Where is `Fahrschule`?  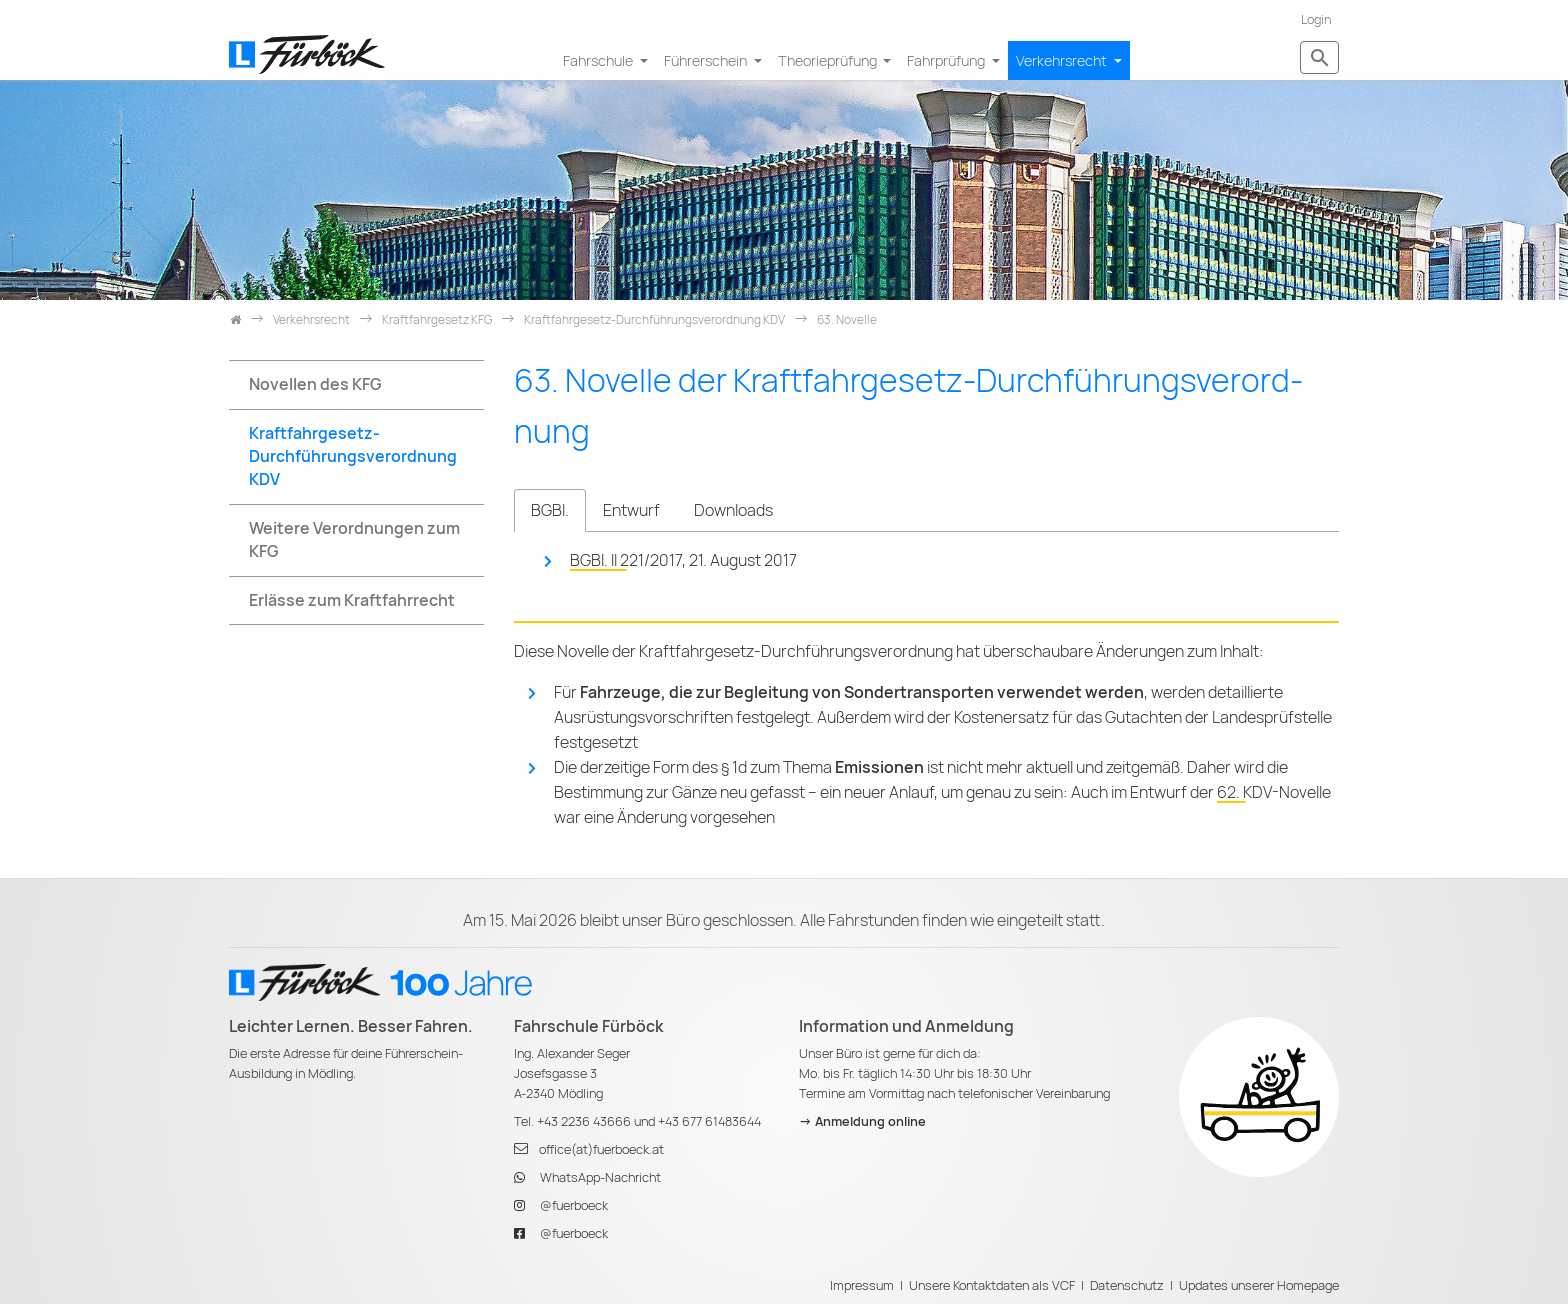
Fahrschule is located at coordinates (599, 60).